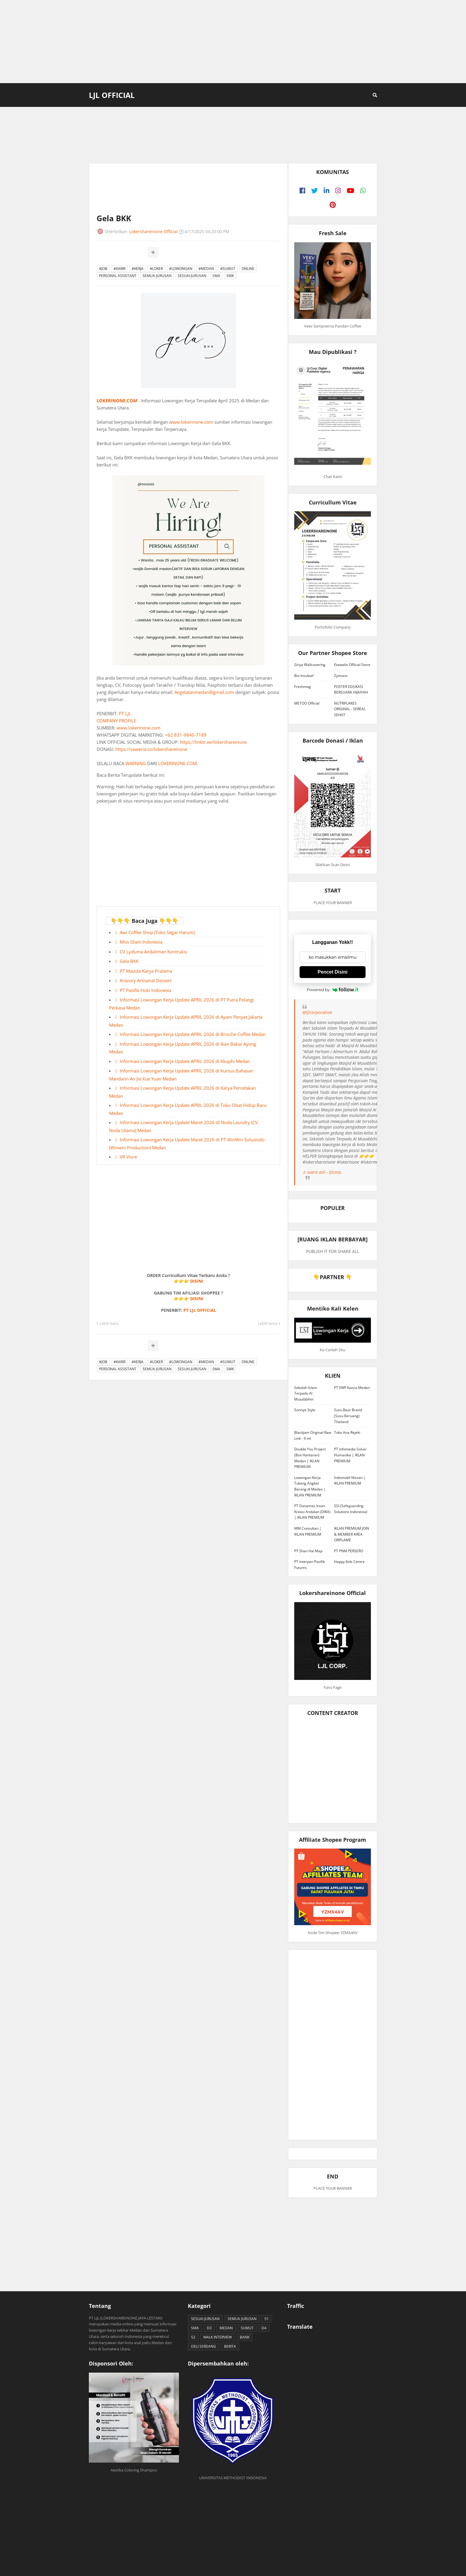 The height and width of the screenshot is (2576, 466). What do you see at coordinates (145, 990) in the screenshot?
I see `PT Pasifik Hoki Indonesia` at bounding box center [145, 990].